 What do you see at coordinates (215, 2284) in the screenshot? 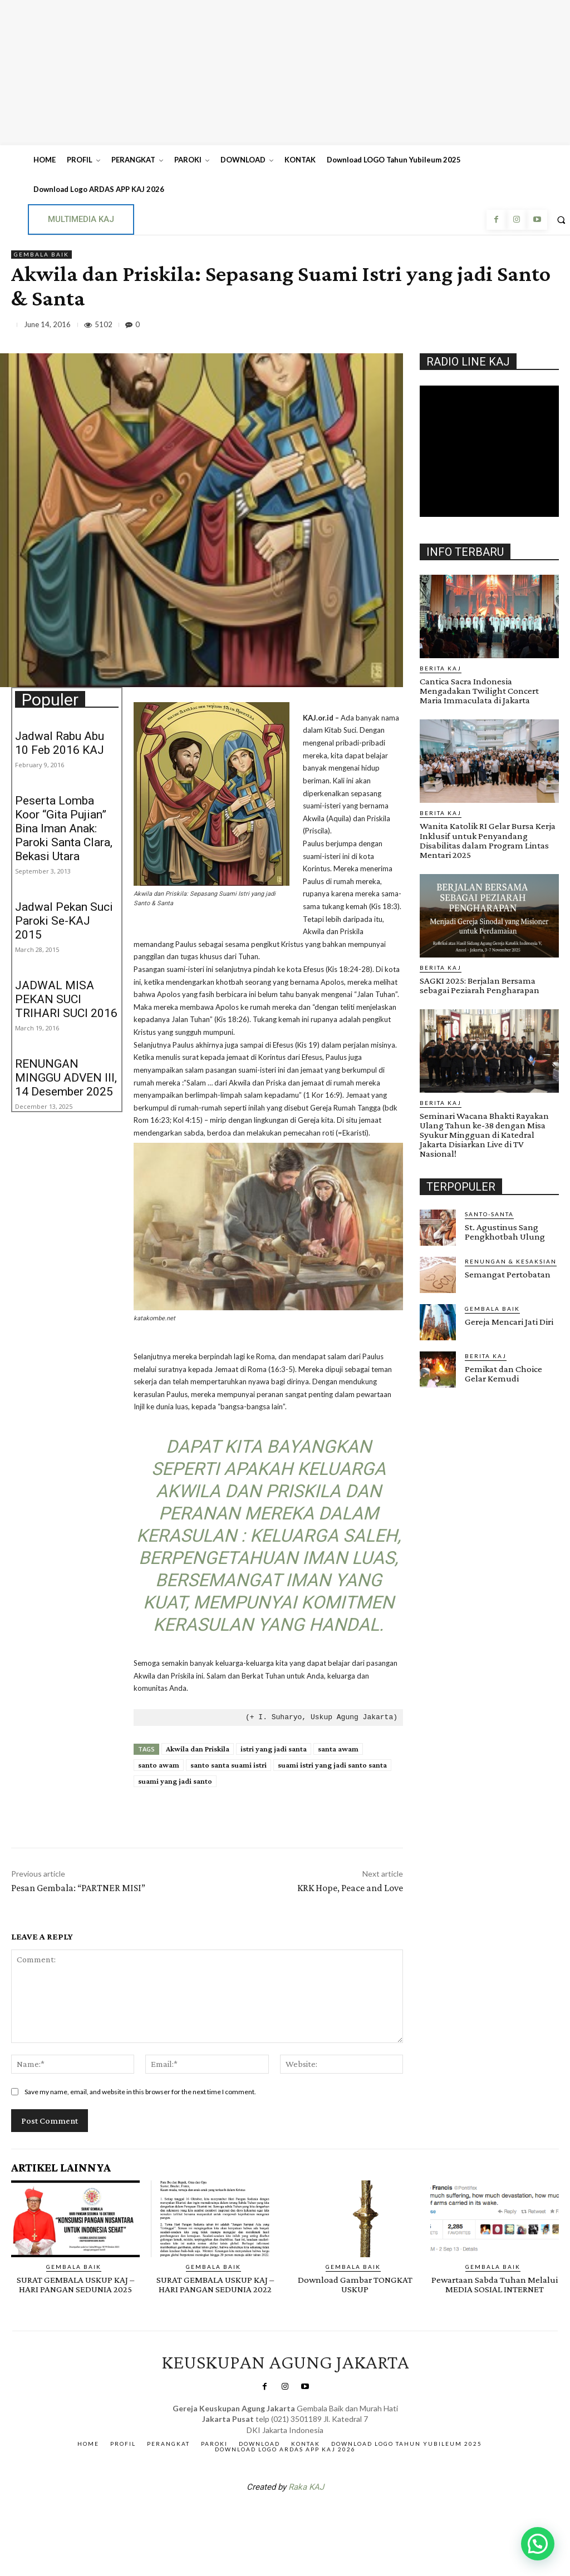
I see `SURAT GEMBALA USKUP KAJ – HARI PANGAN SEDUNIA 2022` at bounding box center [215, 2284].